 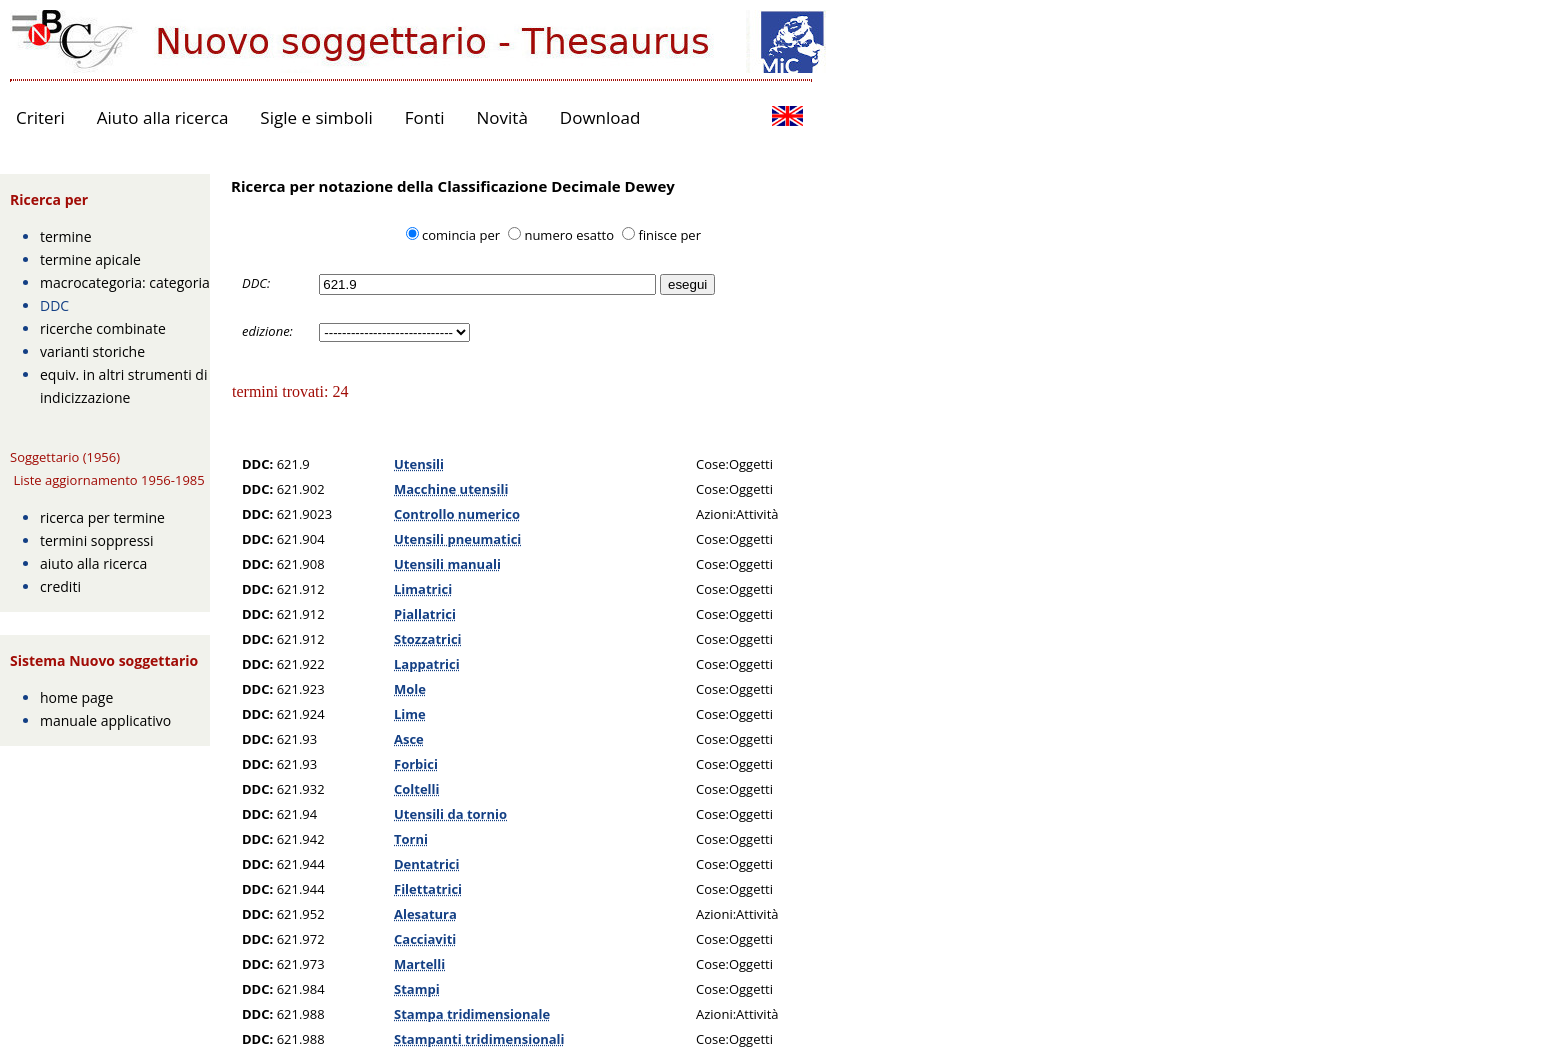 I want to click on Download, so click(x=600, y=117).